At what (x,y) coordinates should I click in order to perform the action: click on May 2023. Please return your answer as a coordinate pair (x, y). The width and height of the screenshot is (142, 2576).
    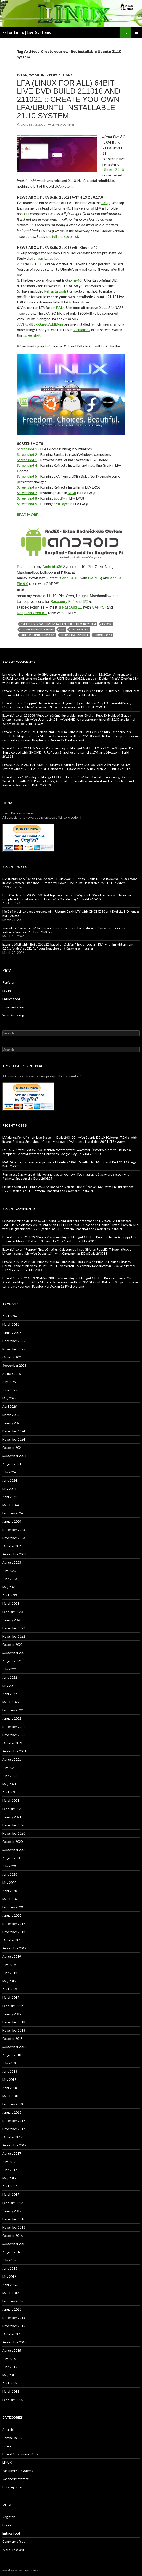
    Looking at the image, I should click on (9, 1587).